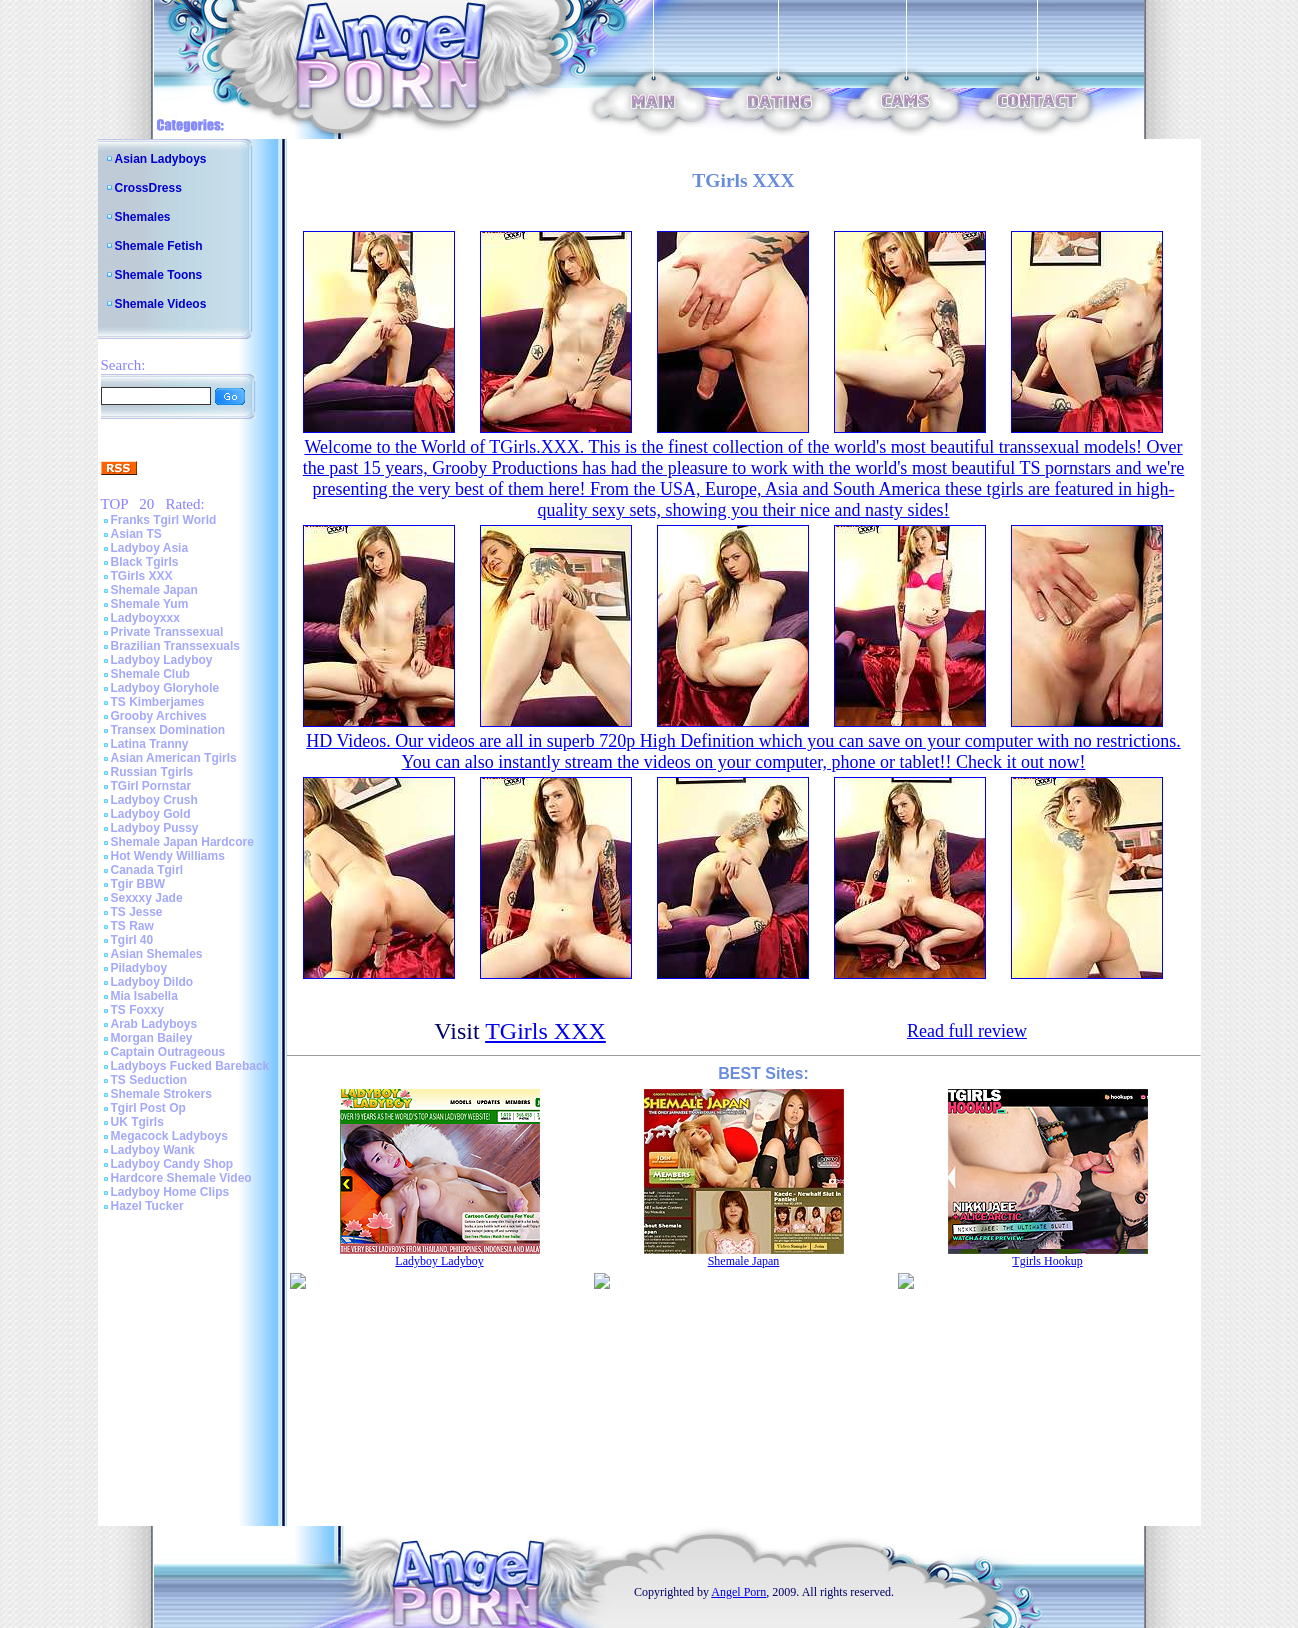 The height and width of the screenshot is (1628, 1298). Describe the element at coordinates (157, 954) in the screenshot. I see `Asian Shemales` at that location.